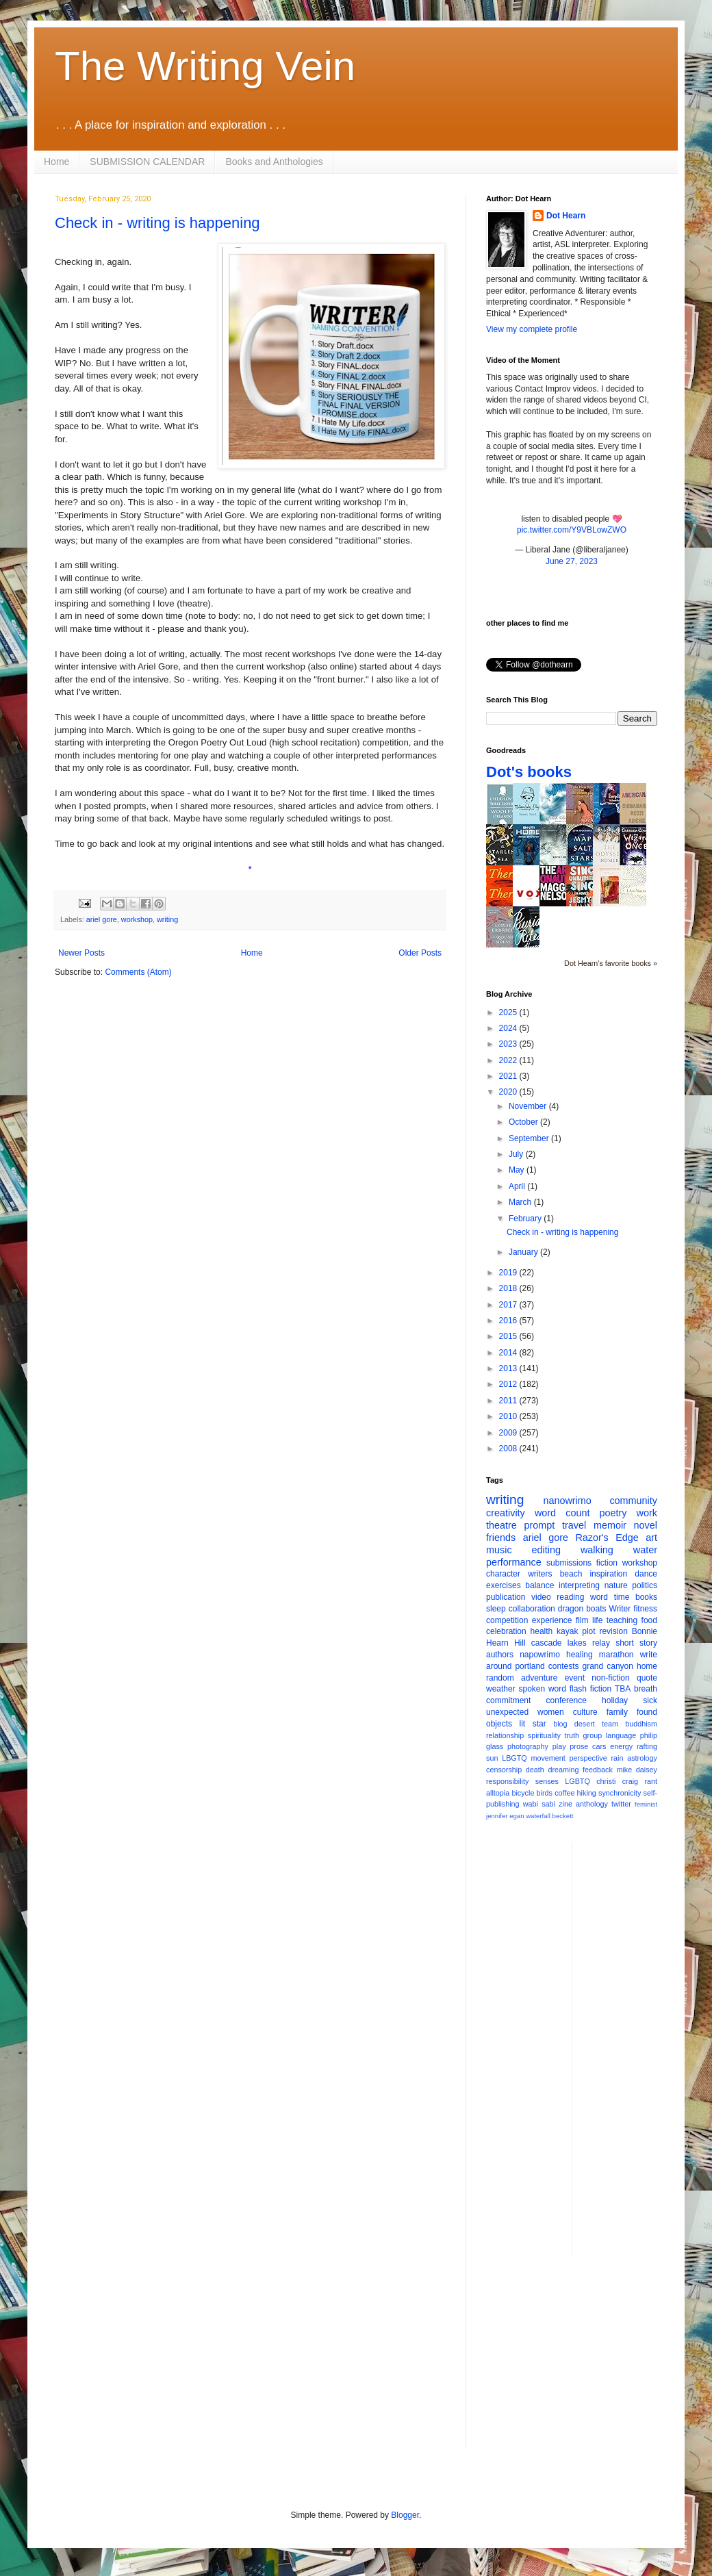  What do you see at coordinates (562, 1512) in the screenshot?
I see `word count` at bounding box center [562, 1512].